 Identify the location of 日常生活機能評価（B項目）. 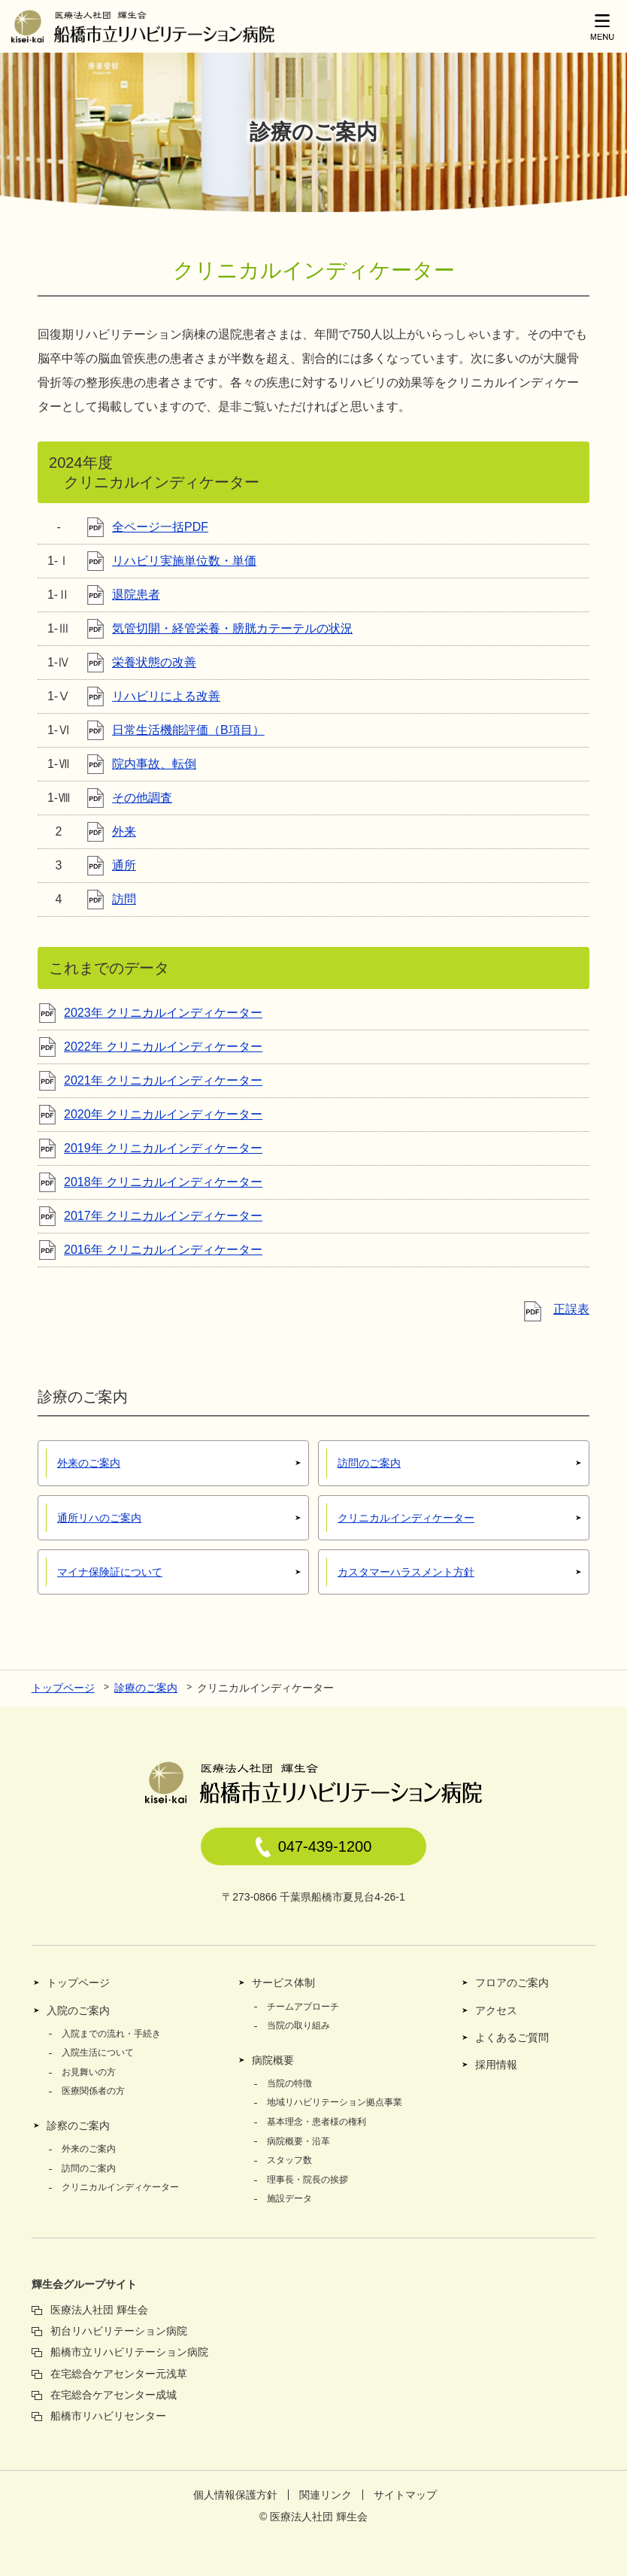
(188, 730).